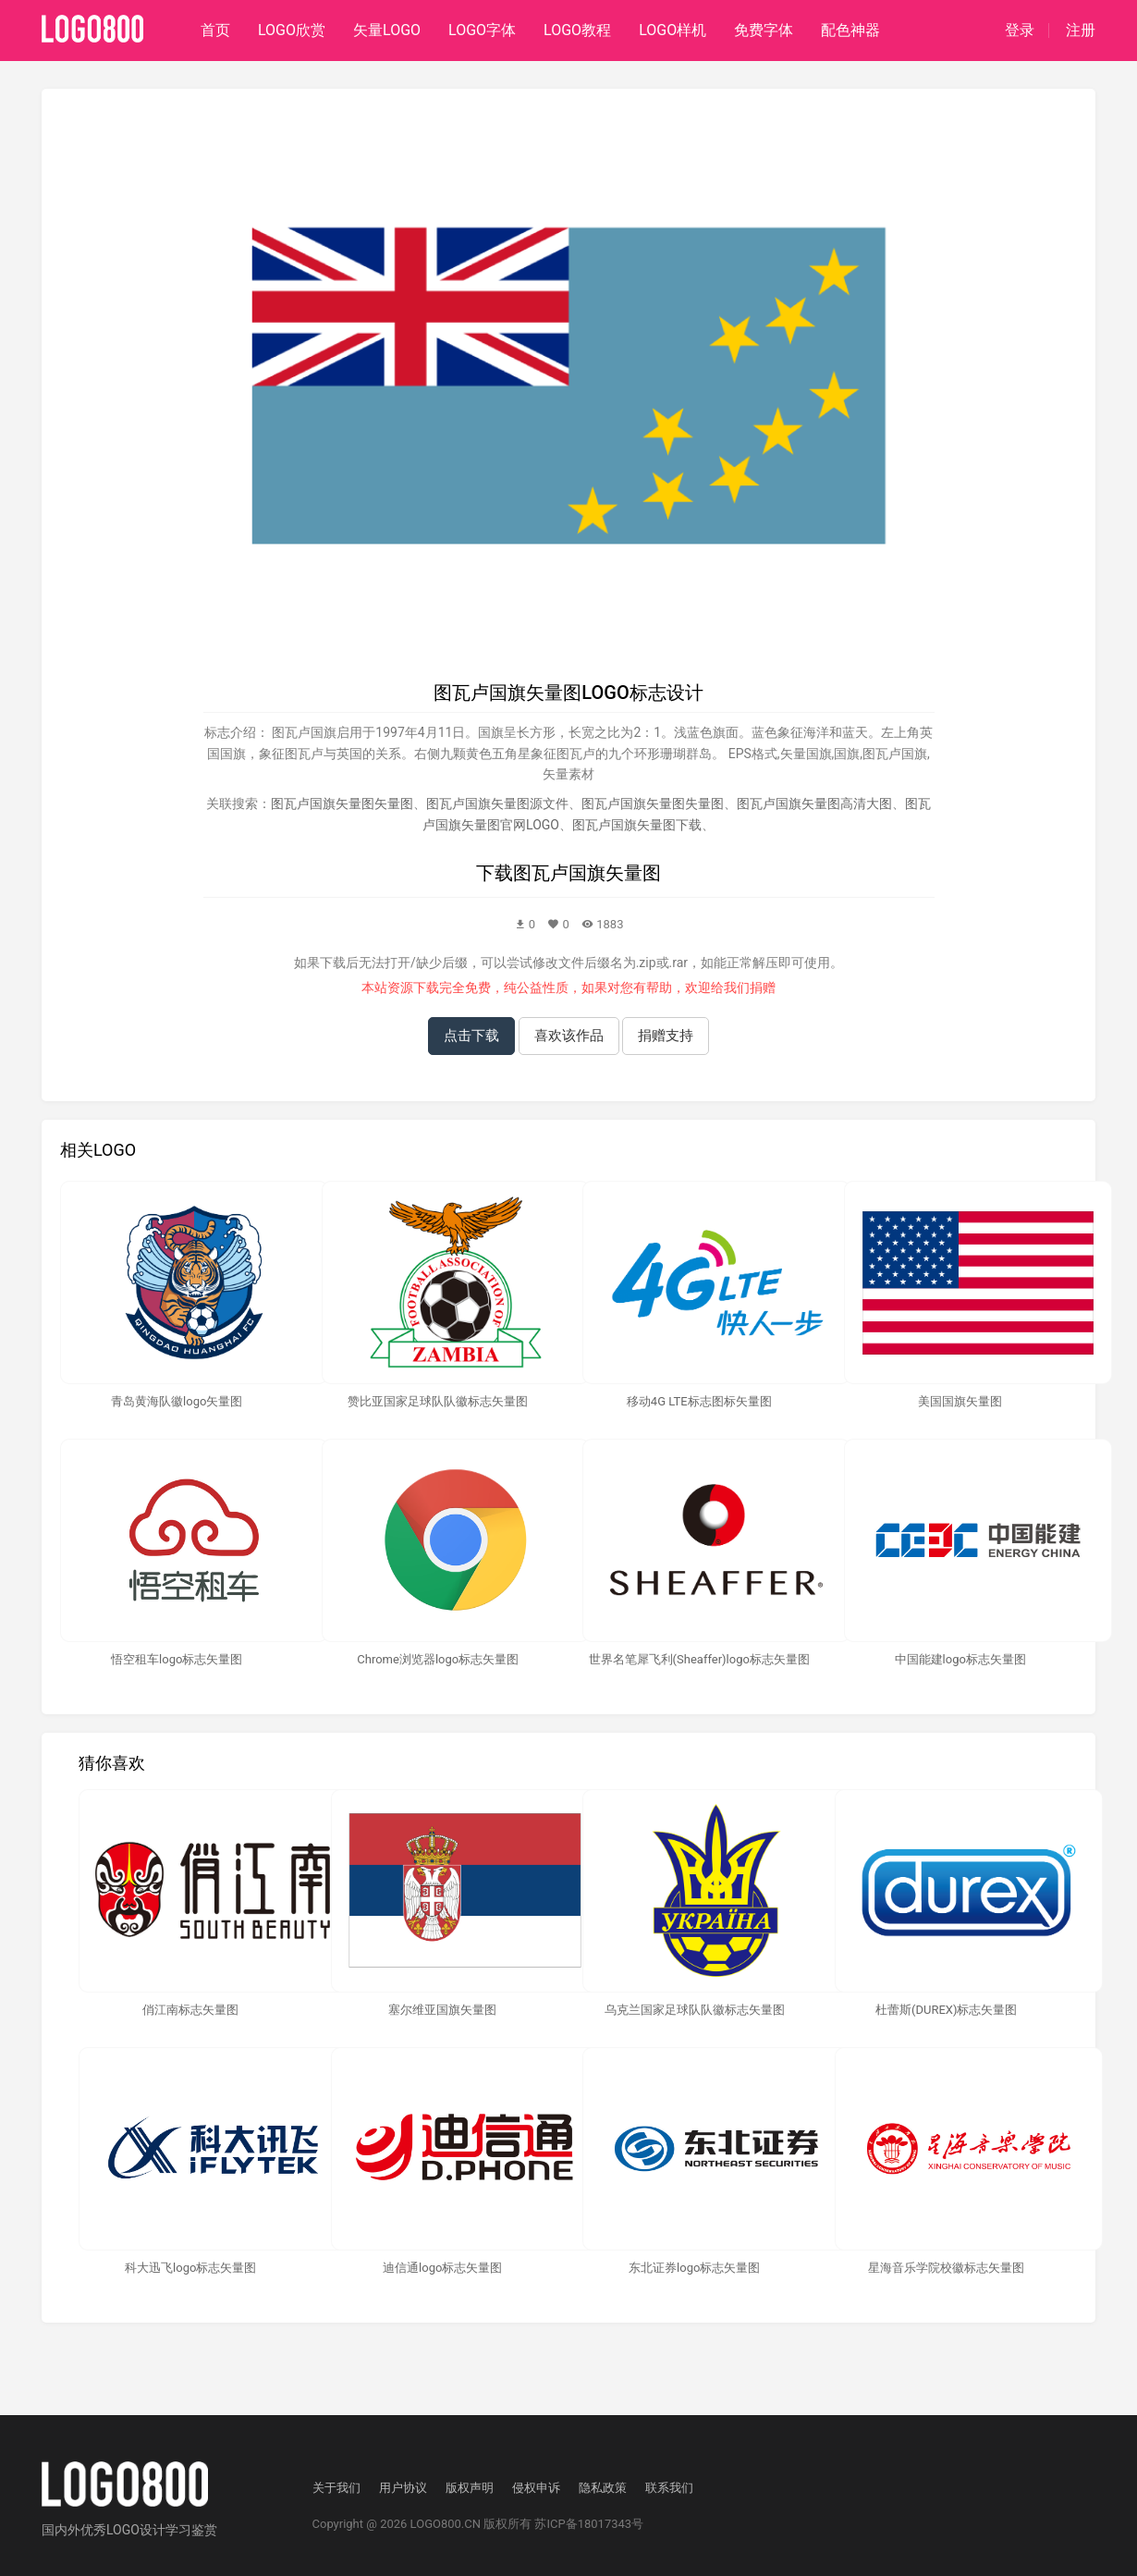  What do you see at coordinates (471, 1035) in the screenshot?
I see `点击下载` at bounding box center [471, 1035].